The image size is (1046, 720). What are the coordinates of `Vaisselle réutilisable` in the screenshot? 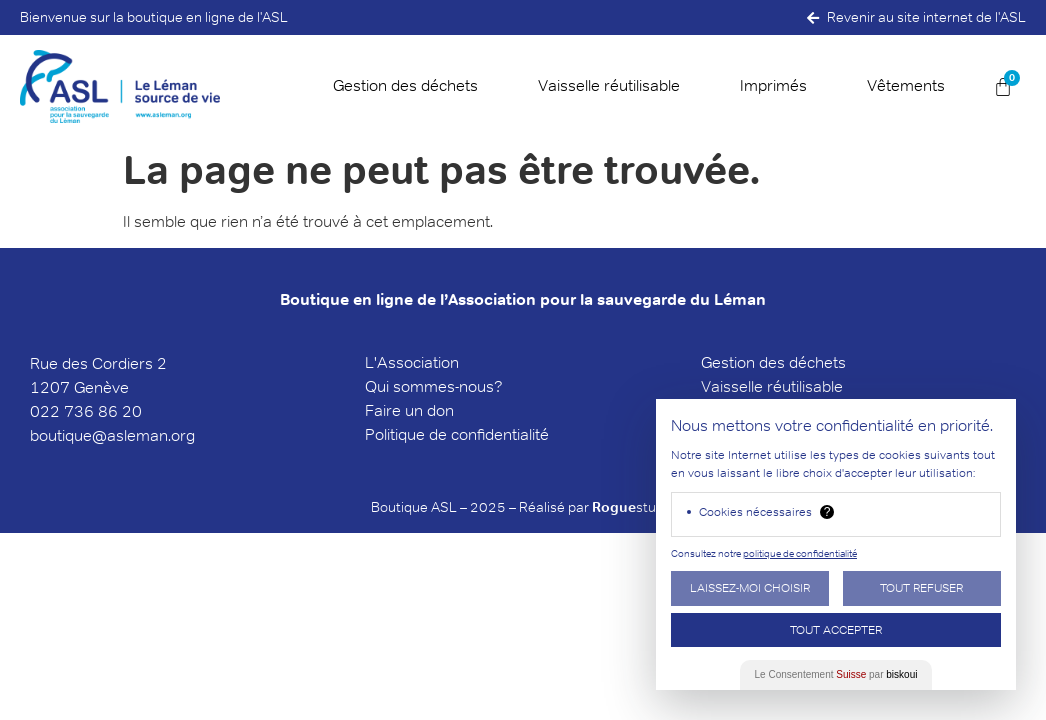 It's located at (609, 85).